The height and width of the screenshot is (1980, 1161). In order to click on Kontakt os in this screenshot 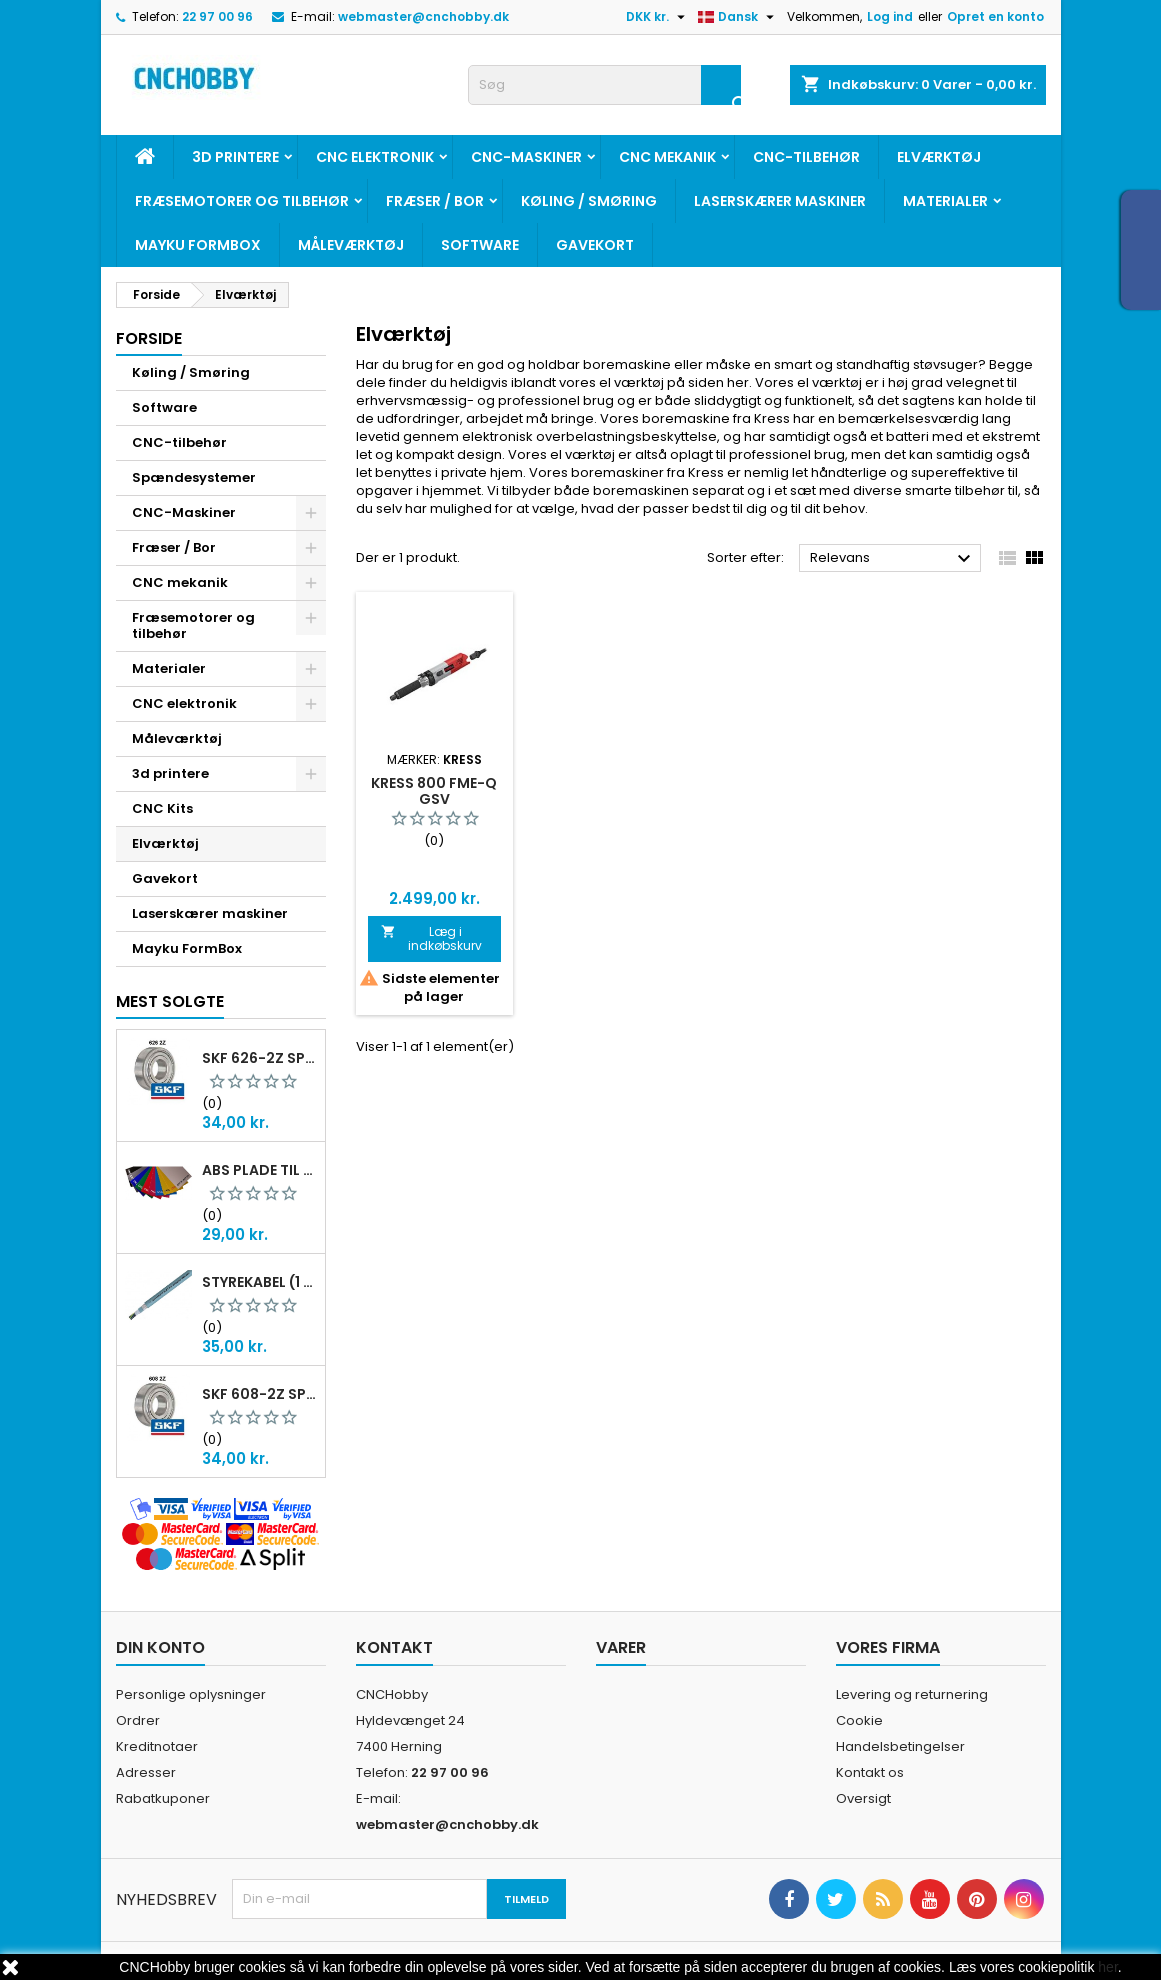, I will do `click(870, 1772)`.